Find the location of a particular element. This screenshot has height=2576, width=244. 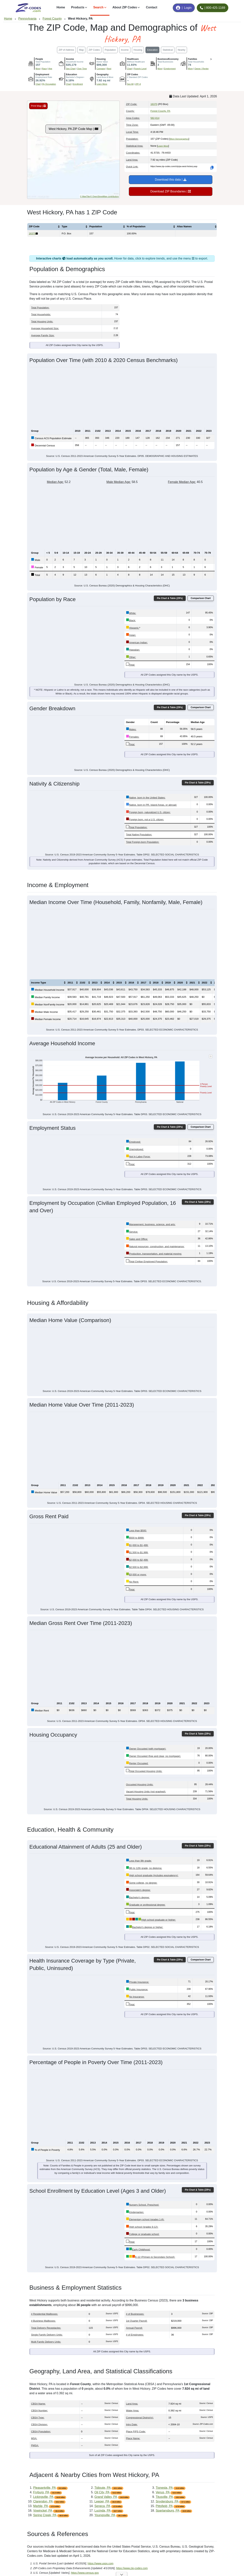

Lickingville, PA is located at coordinates (43, 2347).